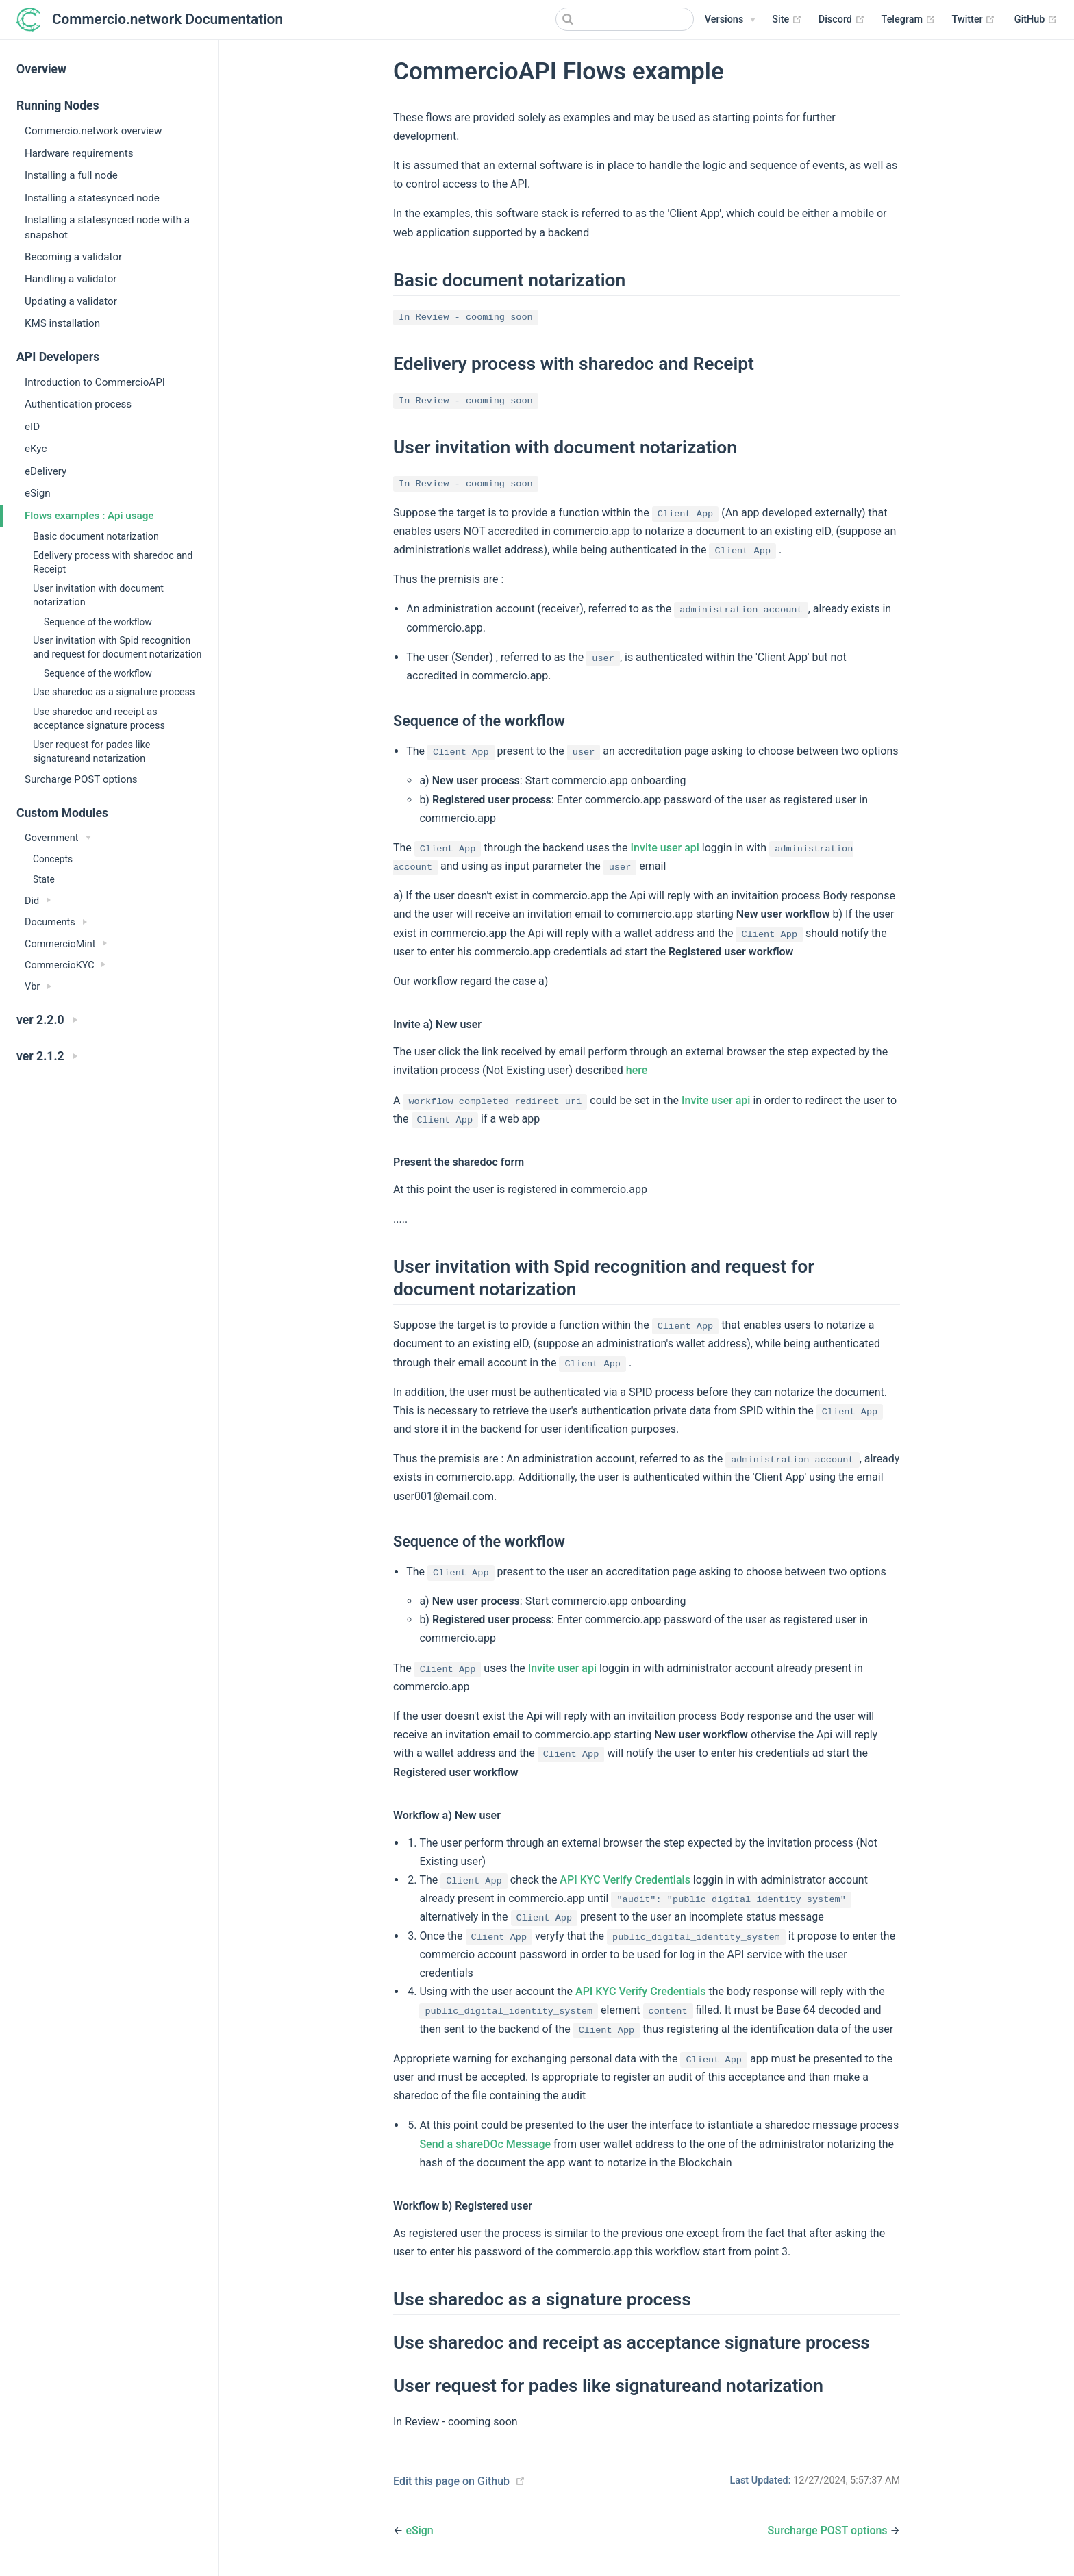 This screenshot has height=2576, width=1074. Describe the element at coordinates (107, 227) in the screenshot. I see `Installing a statesynced node with a snapshot` at that location.